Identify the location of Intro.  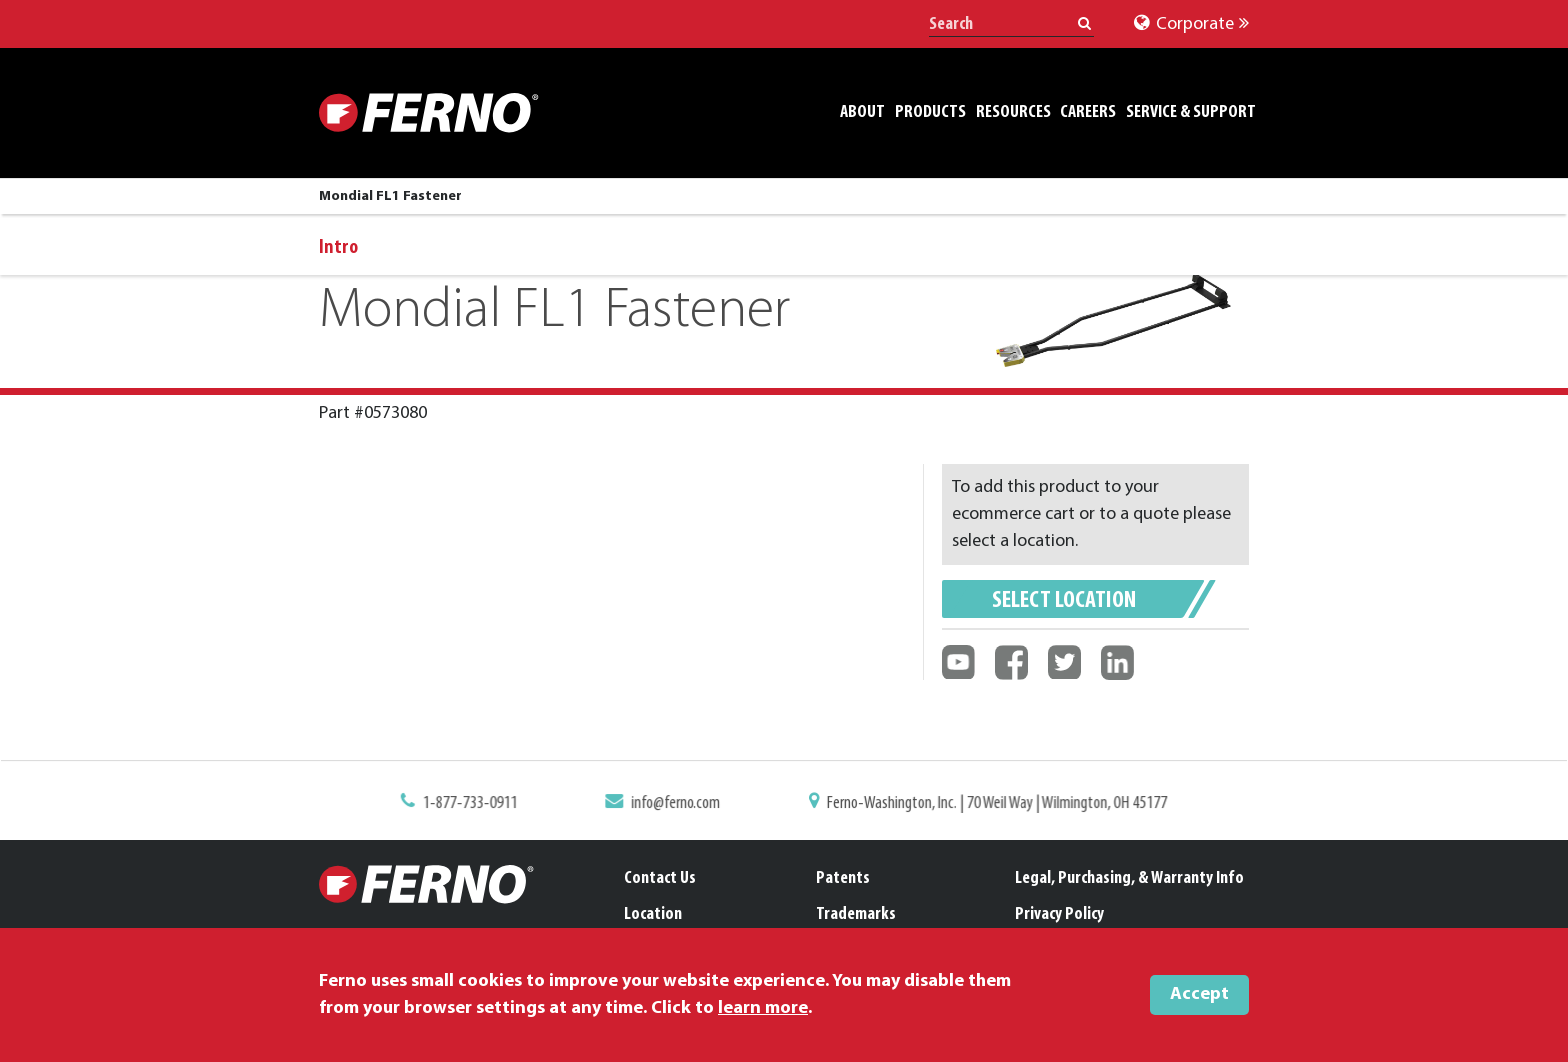
(338, 248).